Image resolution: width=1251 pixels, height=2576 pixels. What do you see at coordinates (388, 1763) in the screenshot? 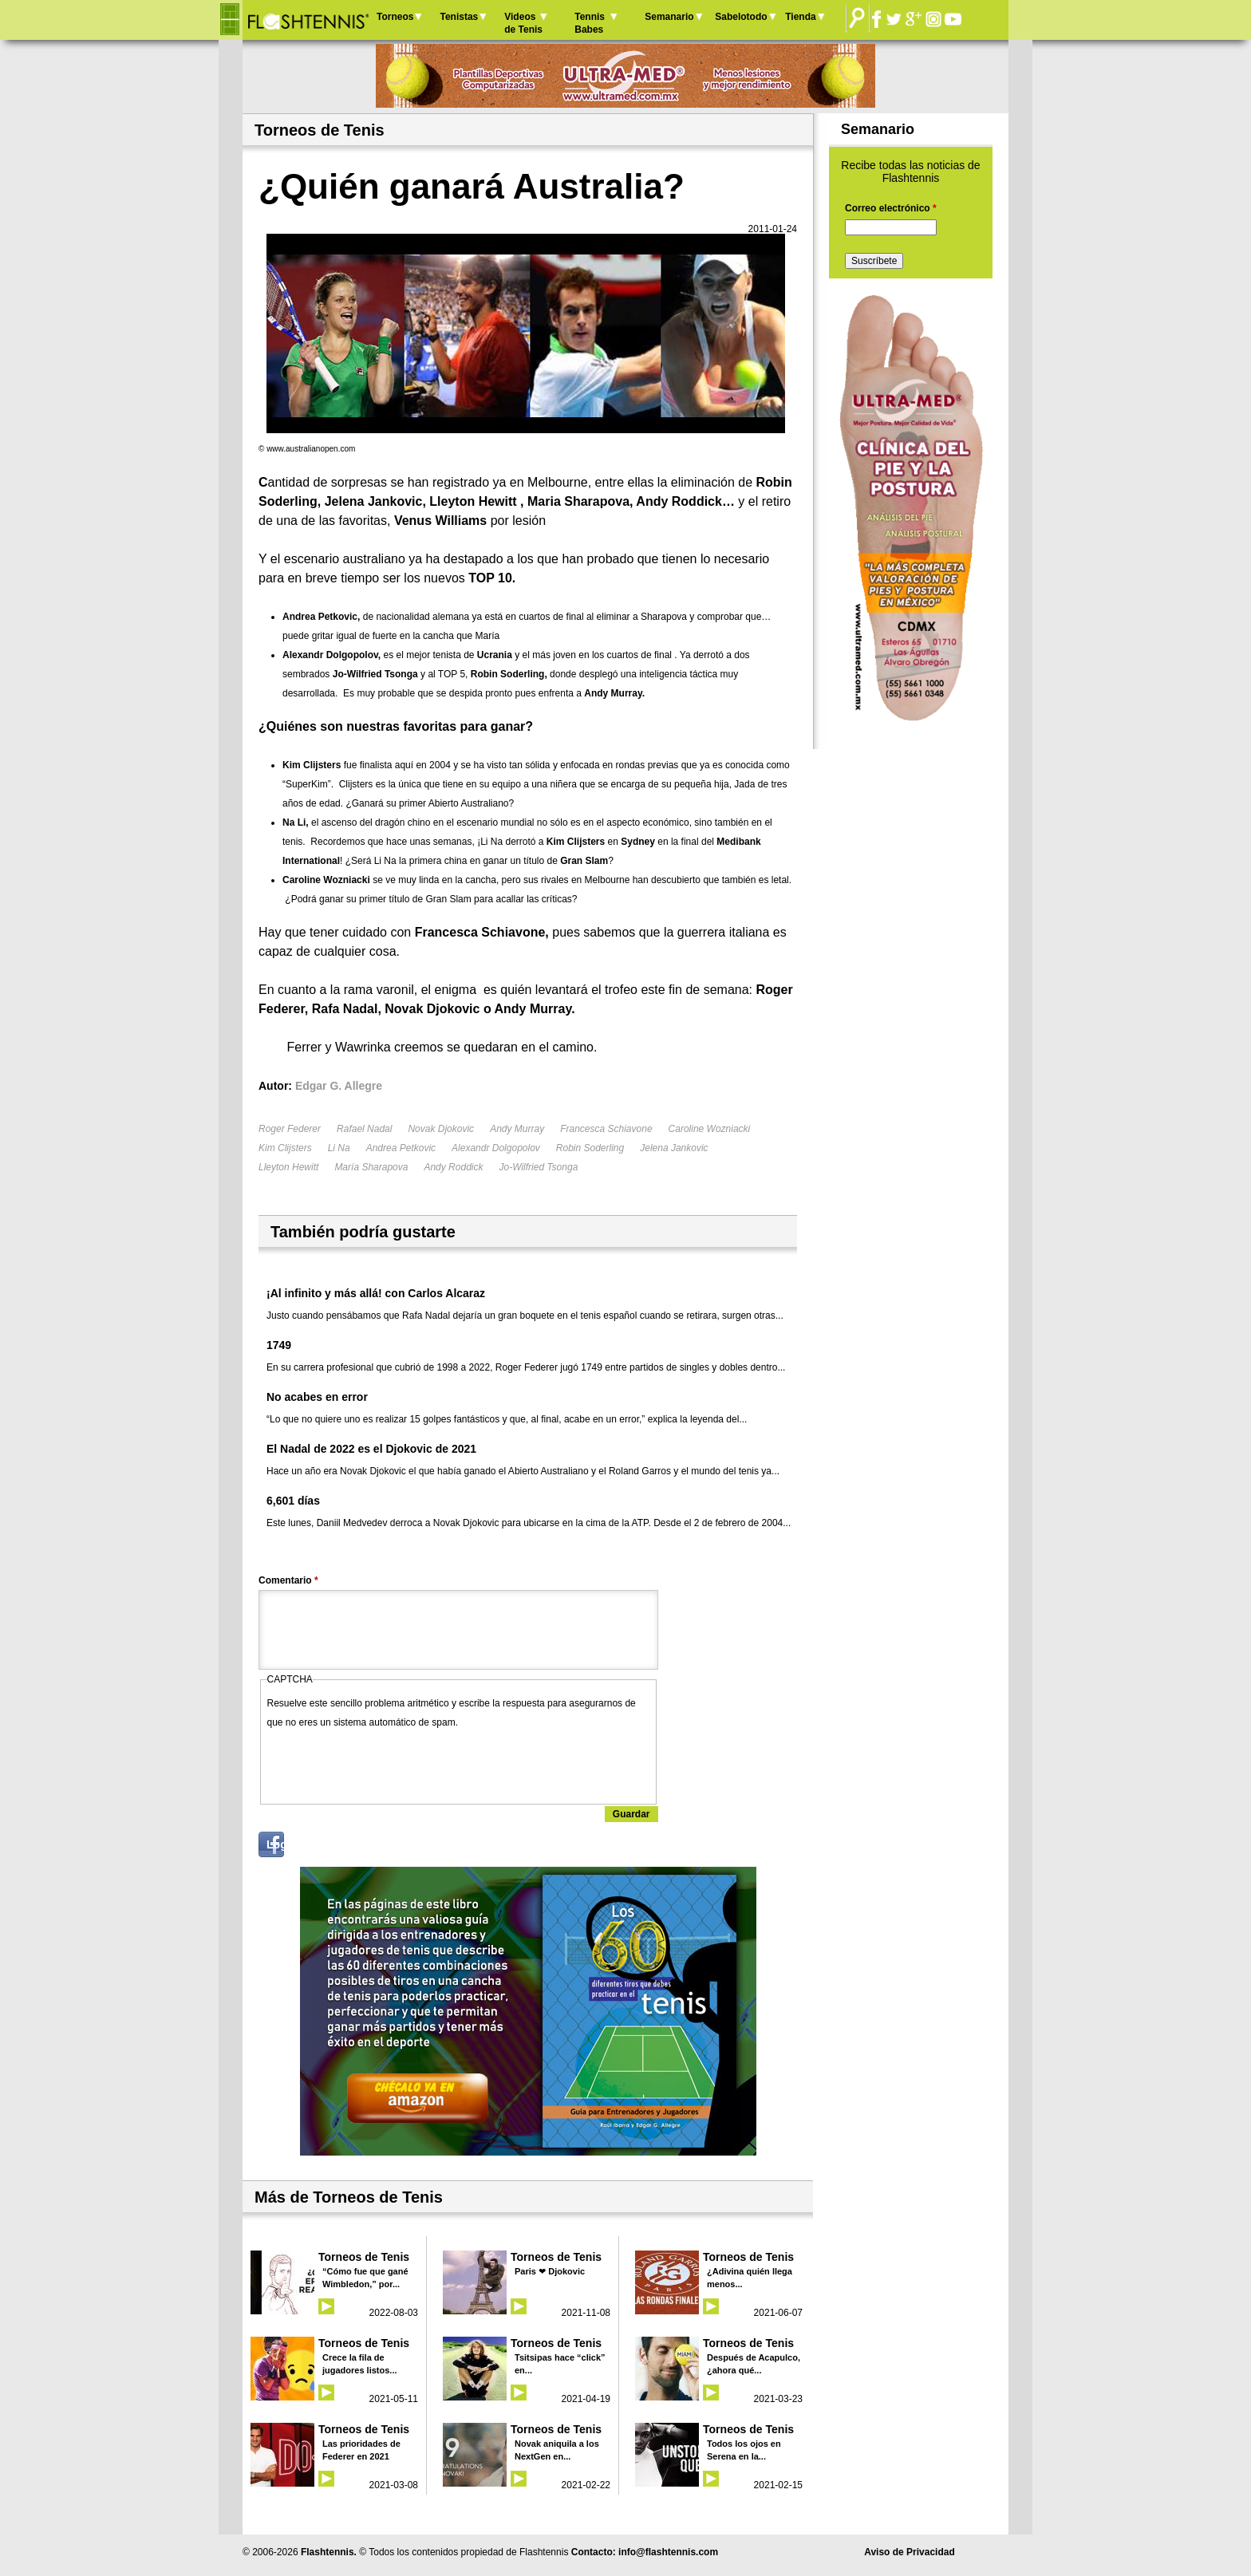
I see `[presentation]` at bounding box center [388, 1763].